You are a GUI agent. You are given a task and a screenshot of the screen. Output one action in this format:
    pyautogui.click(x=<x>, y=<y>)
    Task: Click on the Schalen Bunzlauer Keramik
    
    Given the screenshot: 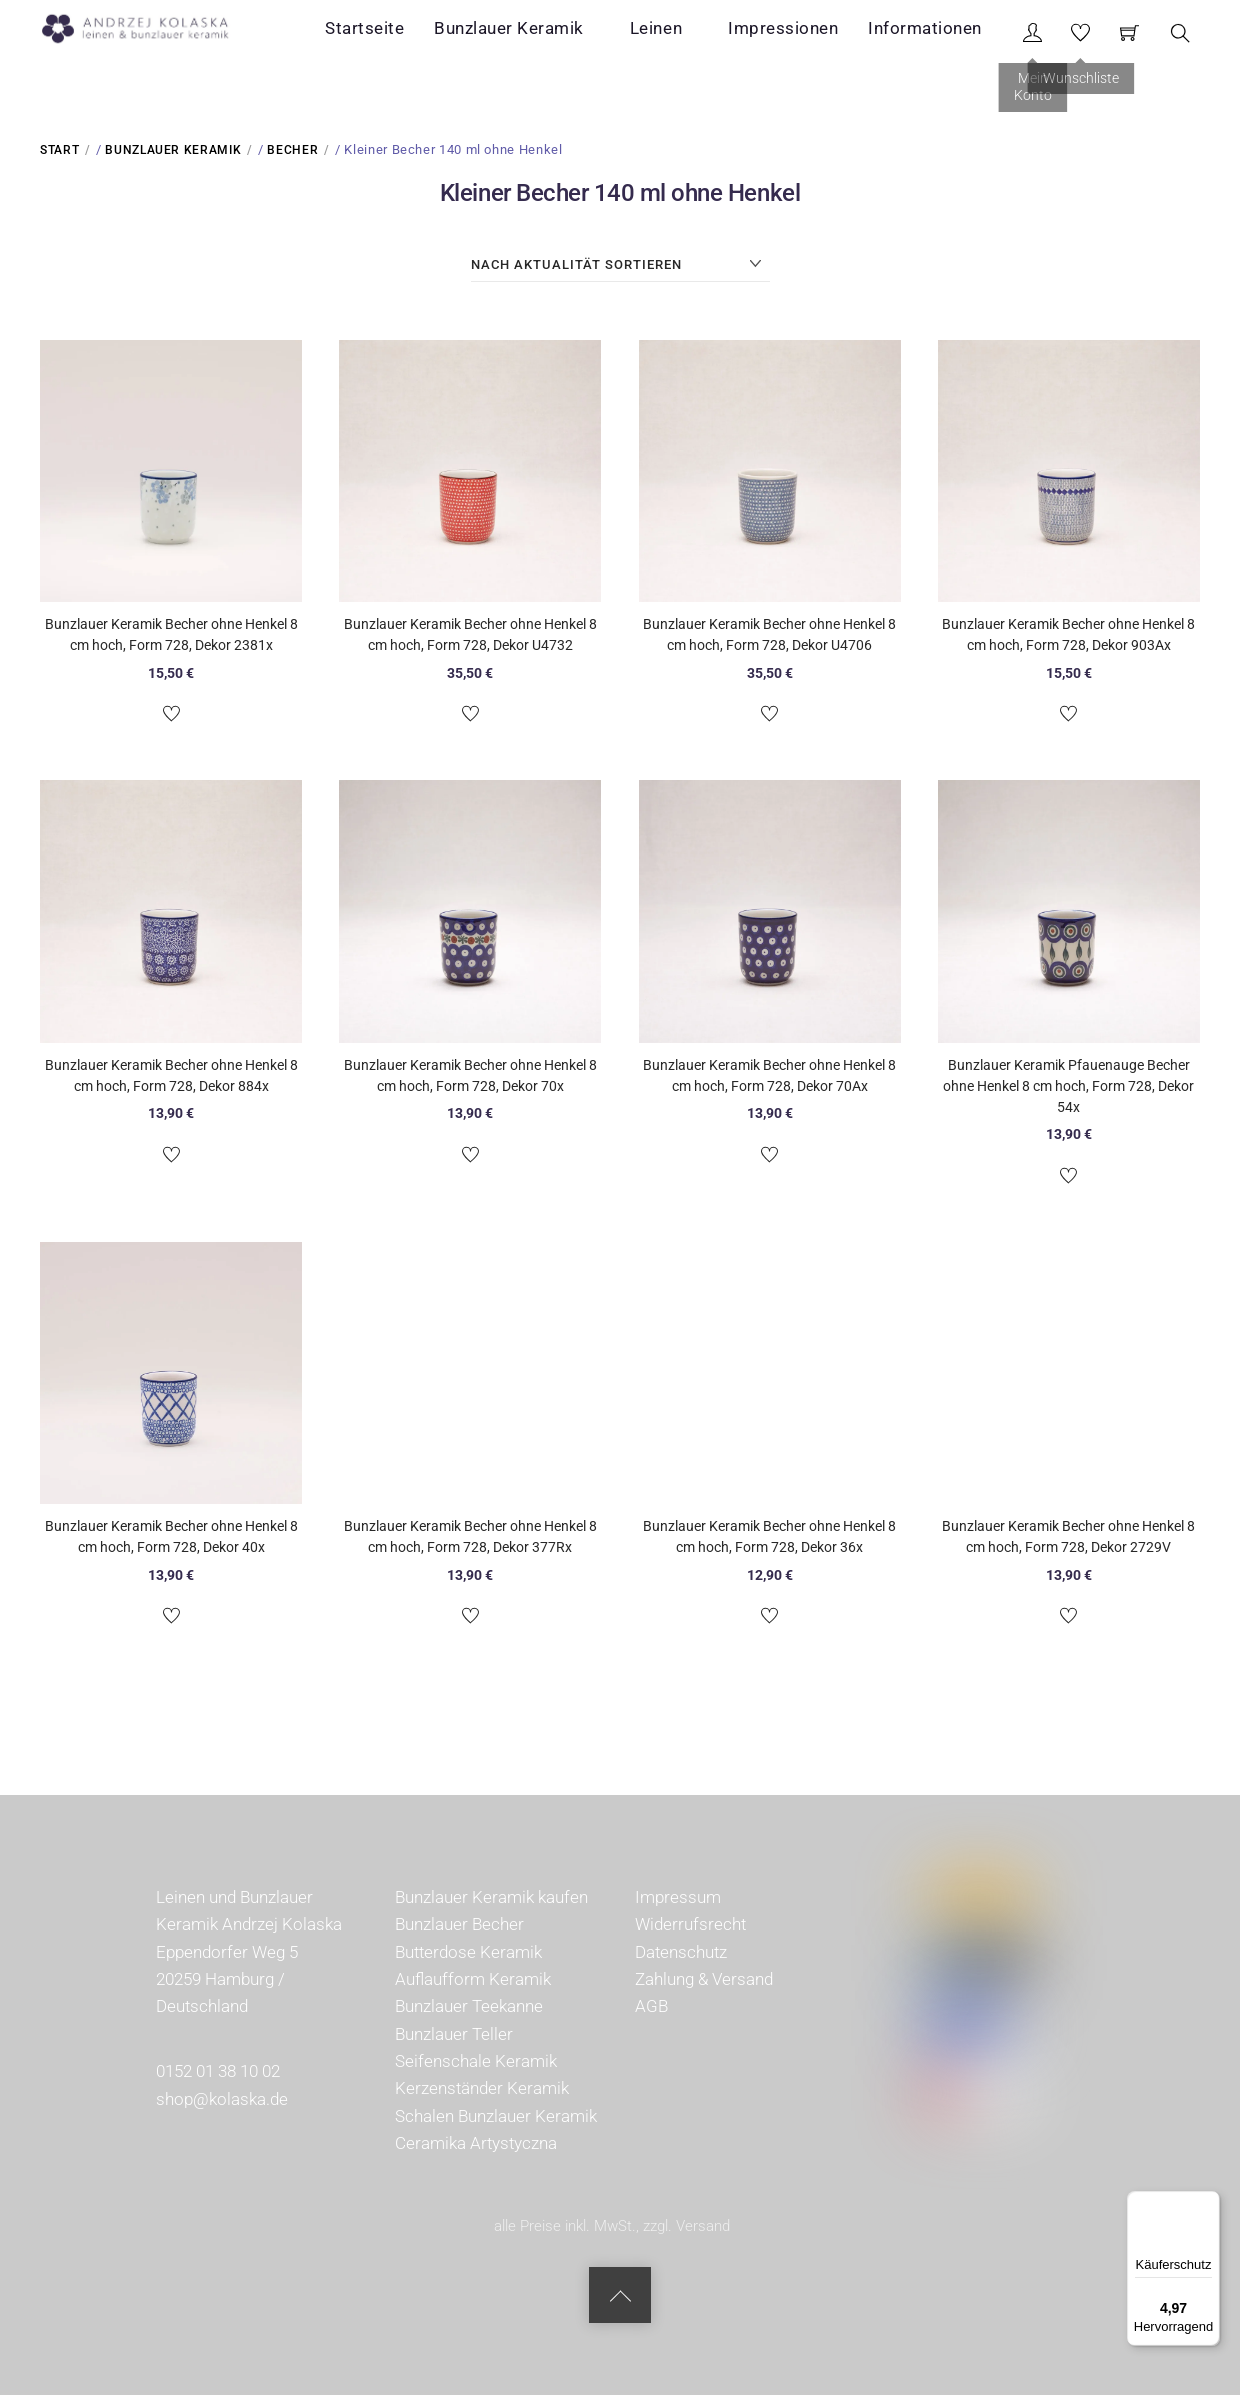 What is the action you would take?
    pyautogui.click(x=496, y=2121)
    